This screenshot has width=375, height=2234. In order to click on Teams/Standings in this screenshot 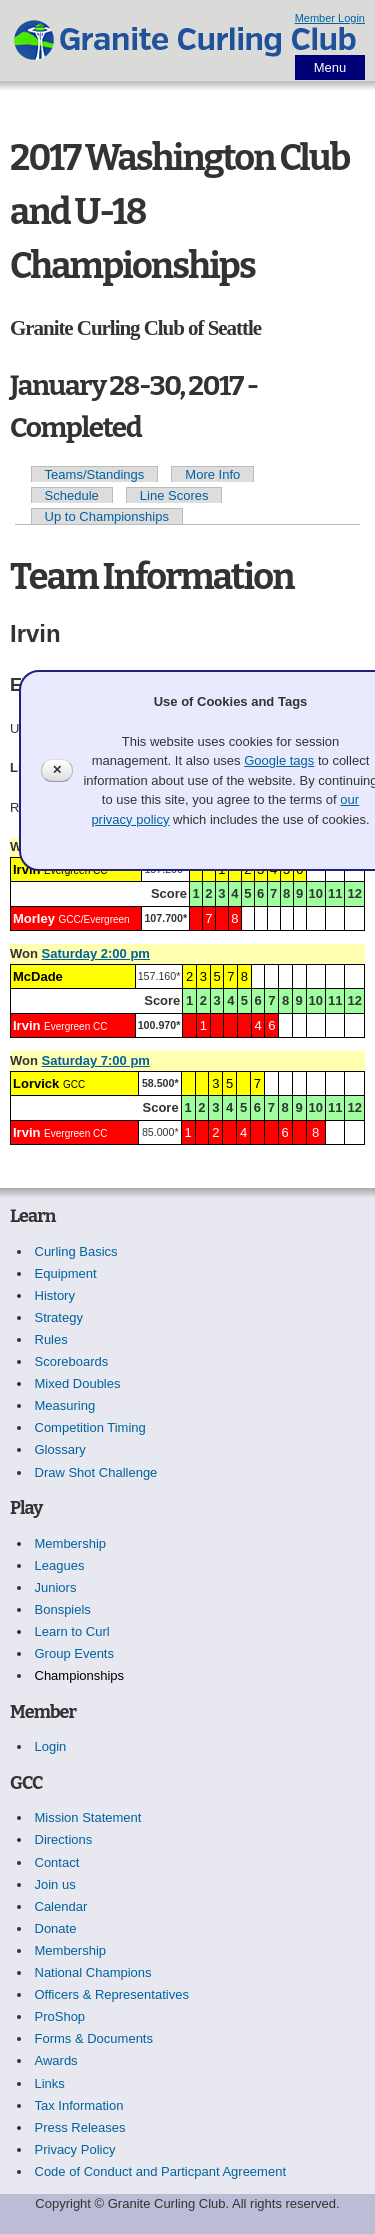, I will do `click(95, 474)`.